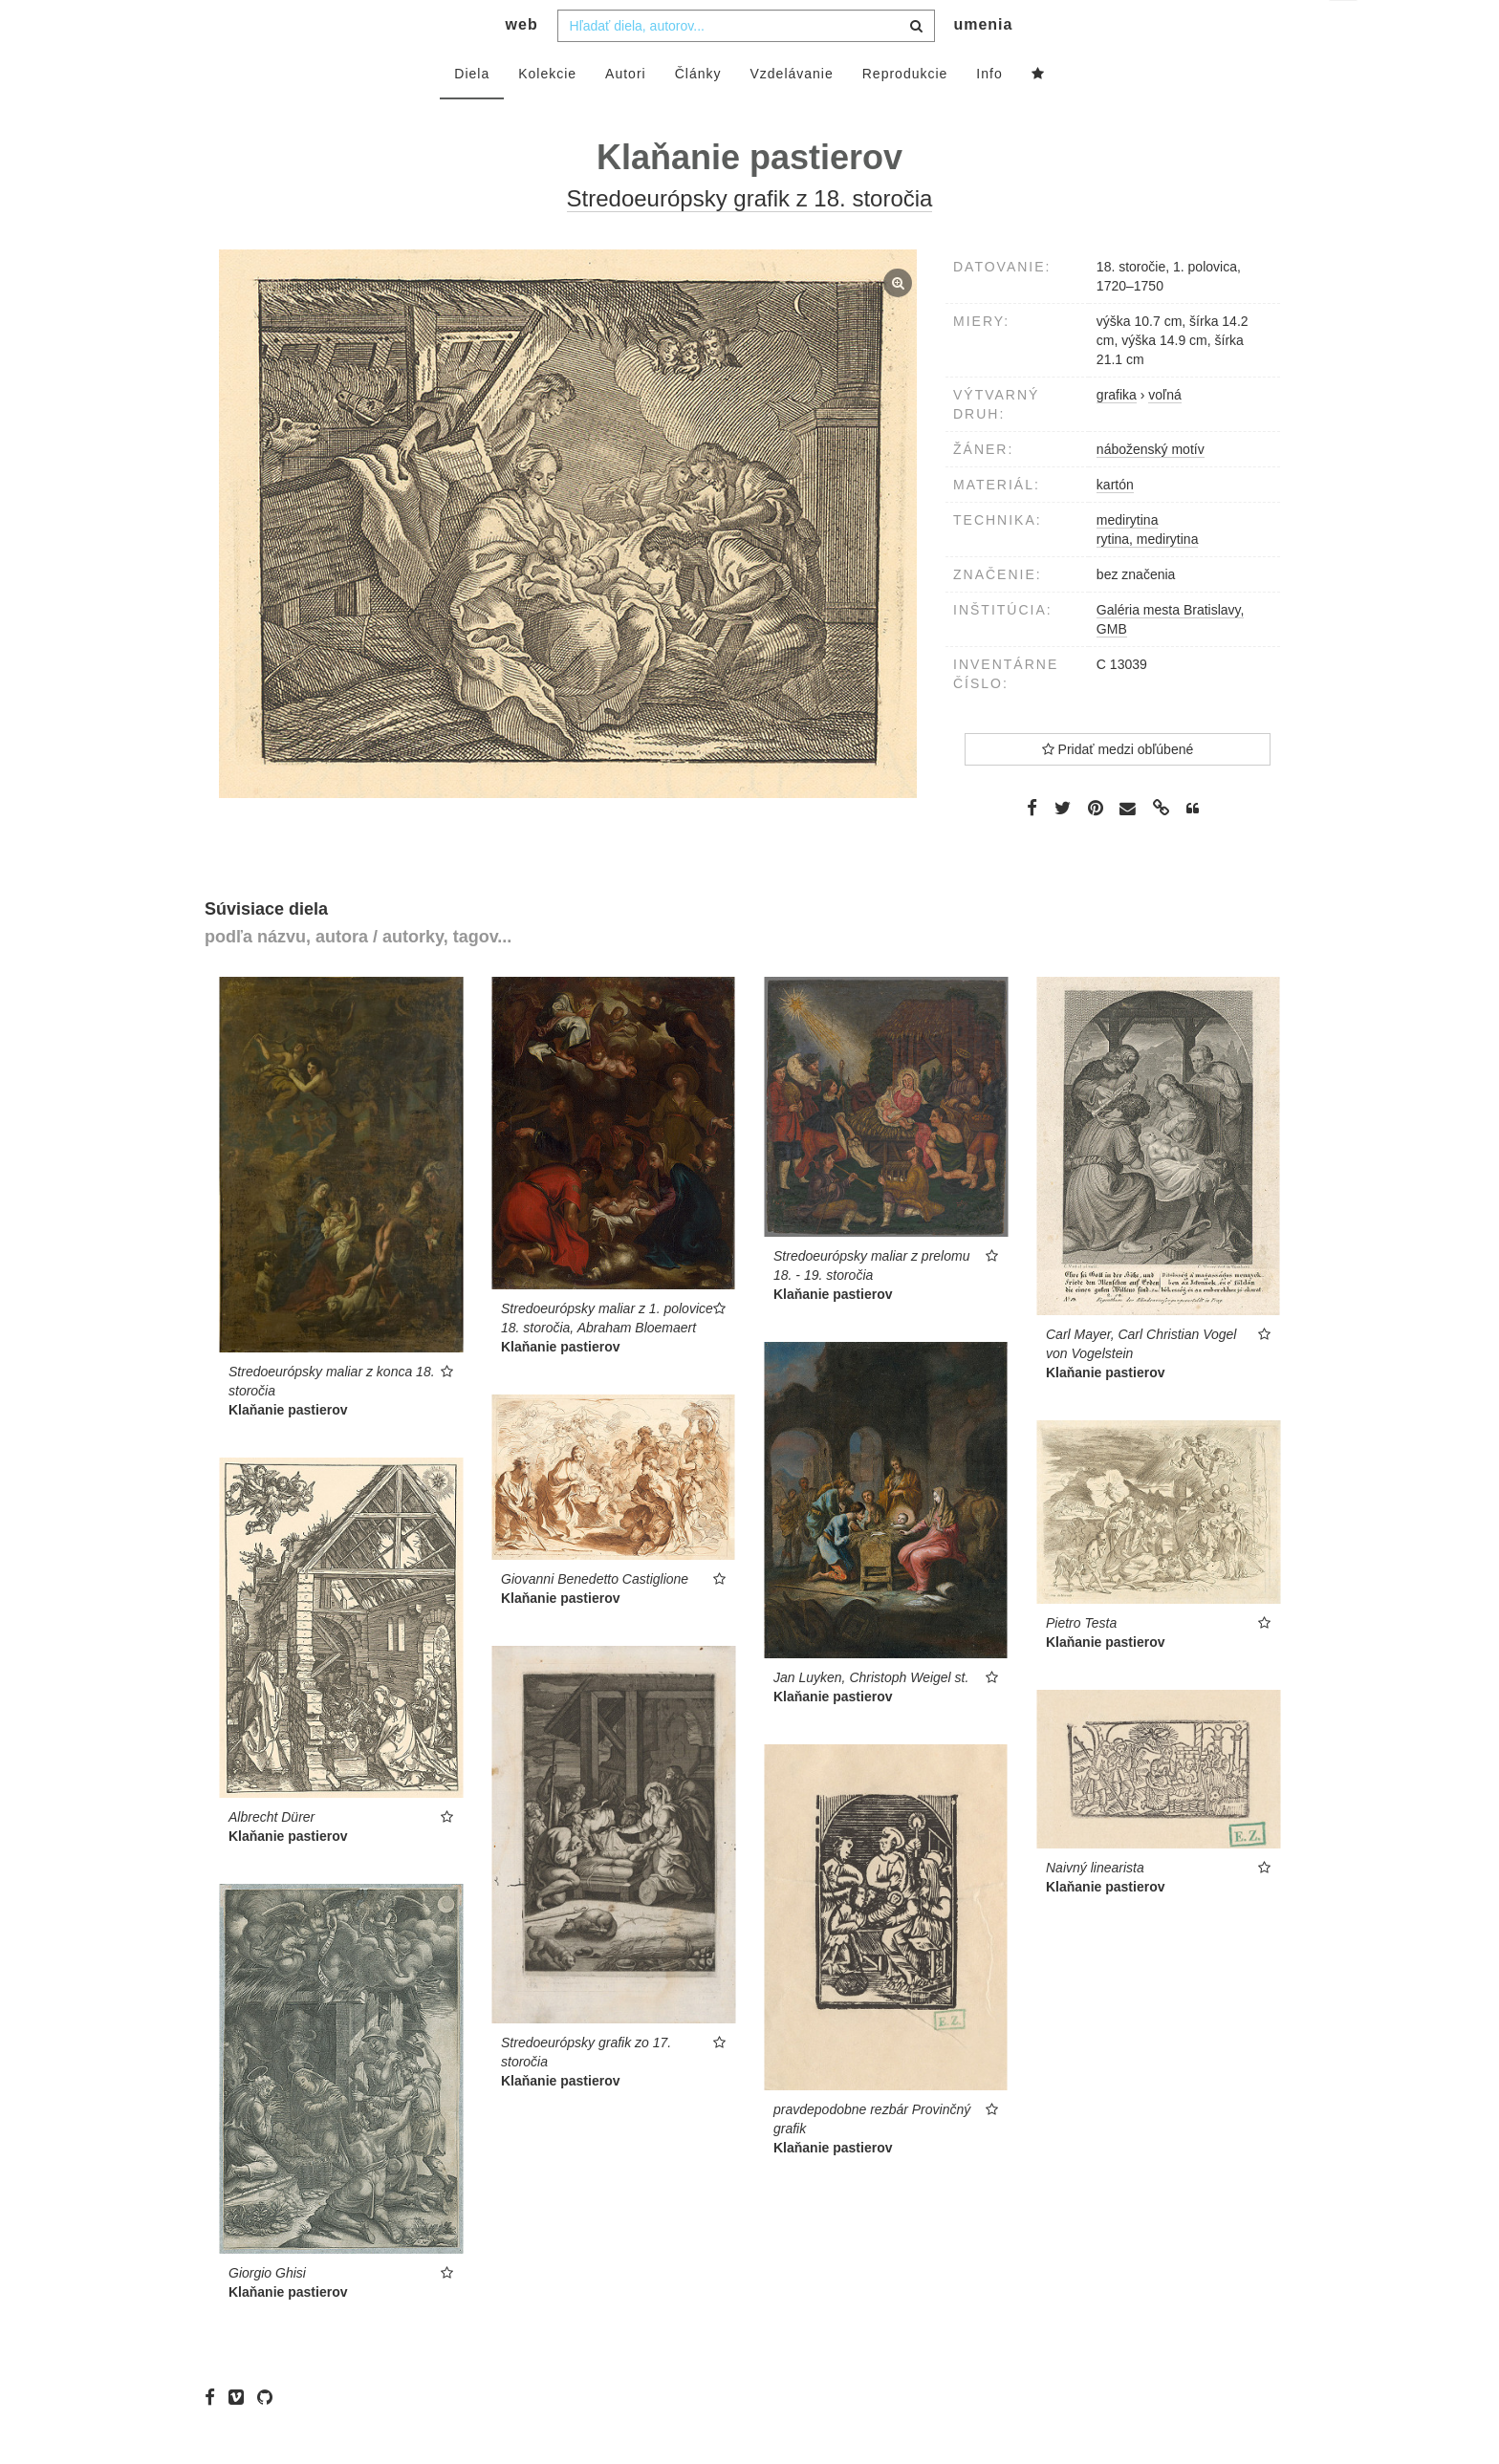 The image size is (1499, 2464). What do you see at coordinates (1118, 787) in the screenshot?
I see `Pridať medzi obľúbené` at bounding box center [1118, 787].